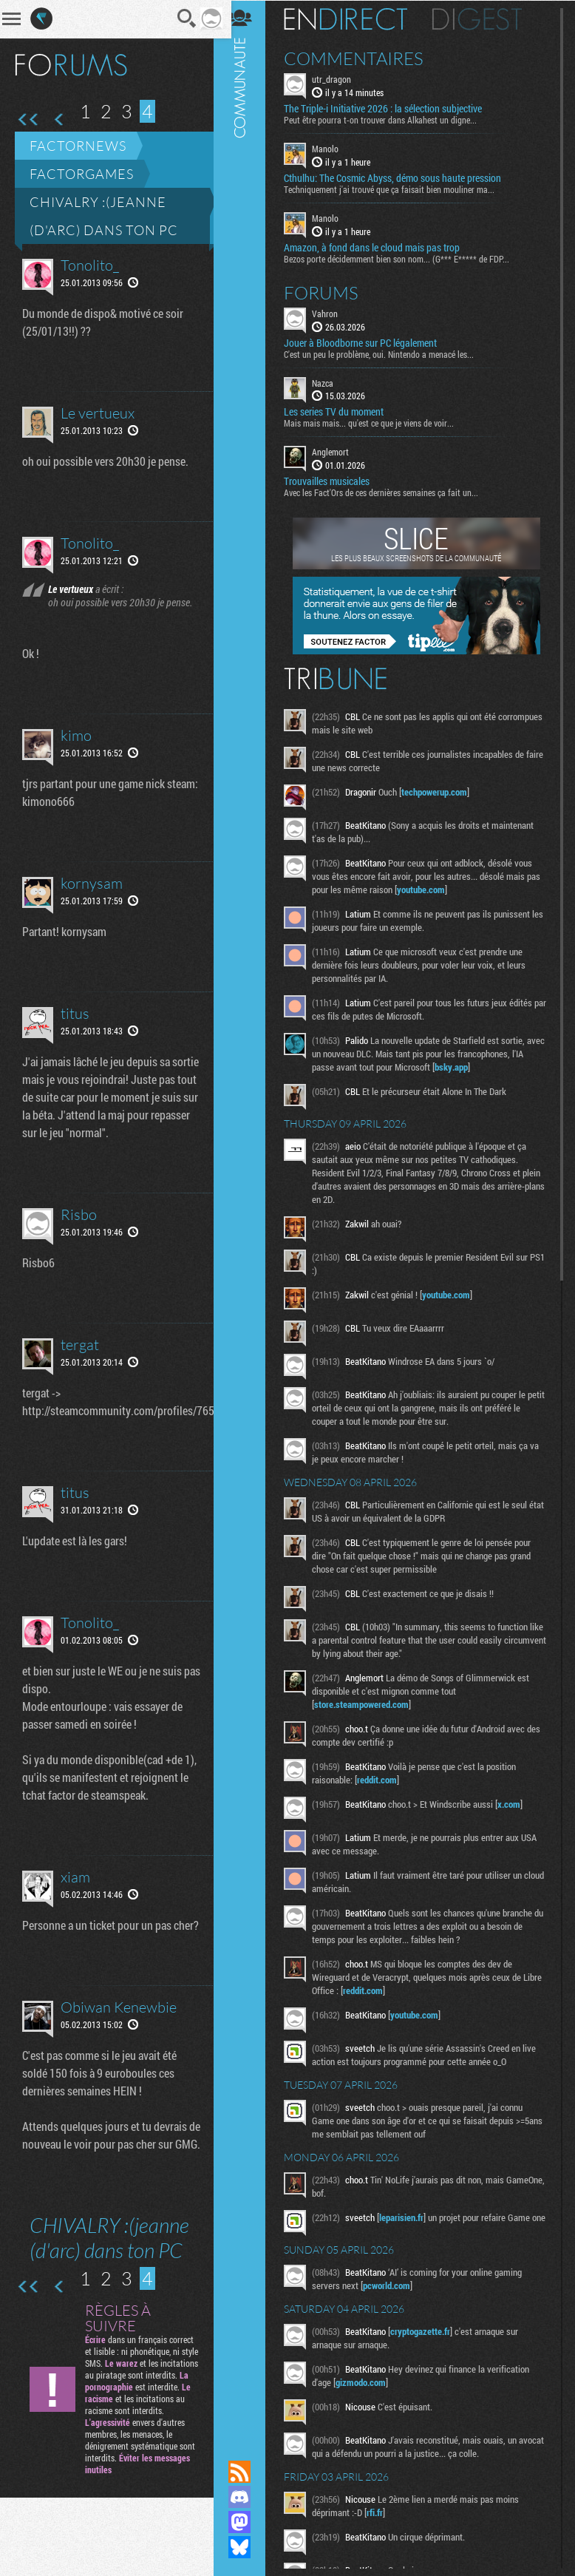 The height and width of the screenshot is (2576, 575). Describe the element at coordinates (246, 2497) in the screenshot. I see `Rejoignez nous sur Discord` at that location.